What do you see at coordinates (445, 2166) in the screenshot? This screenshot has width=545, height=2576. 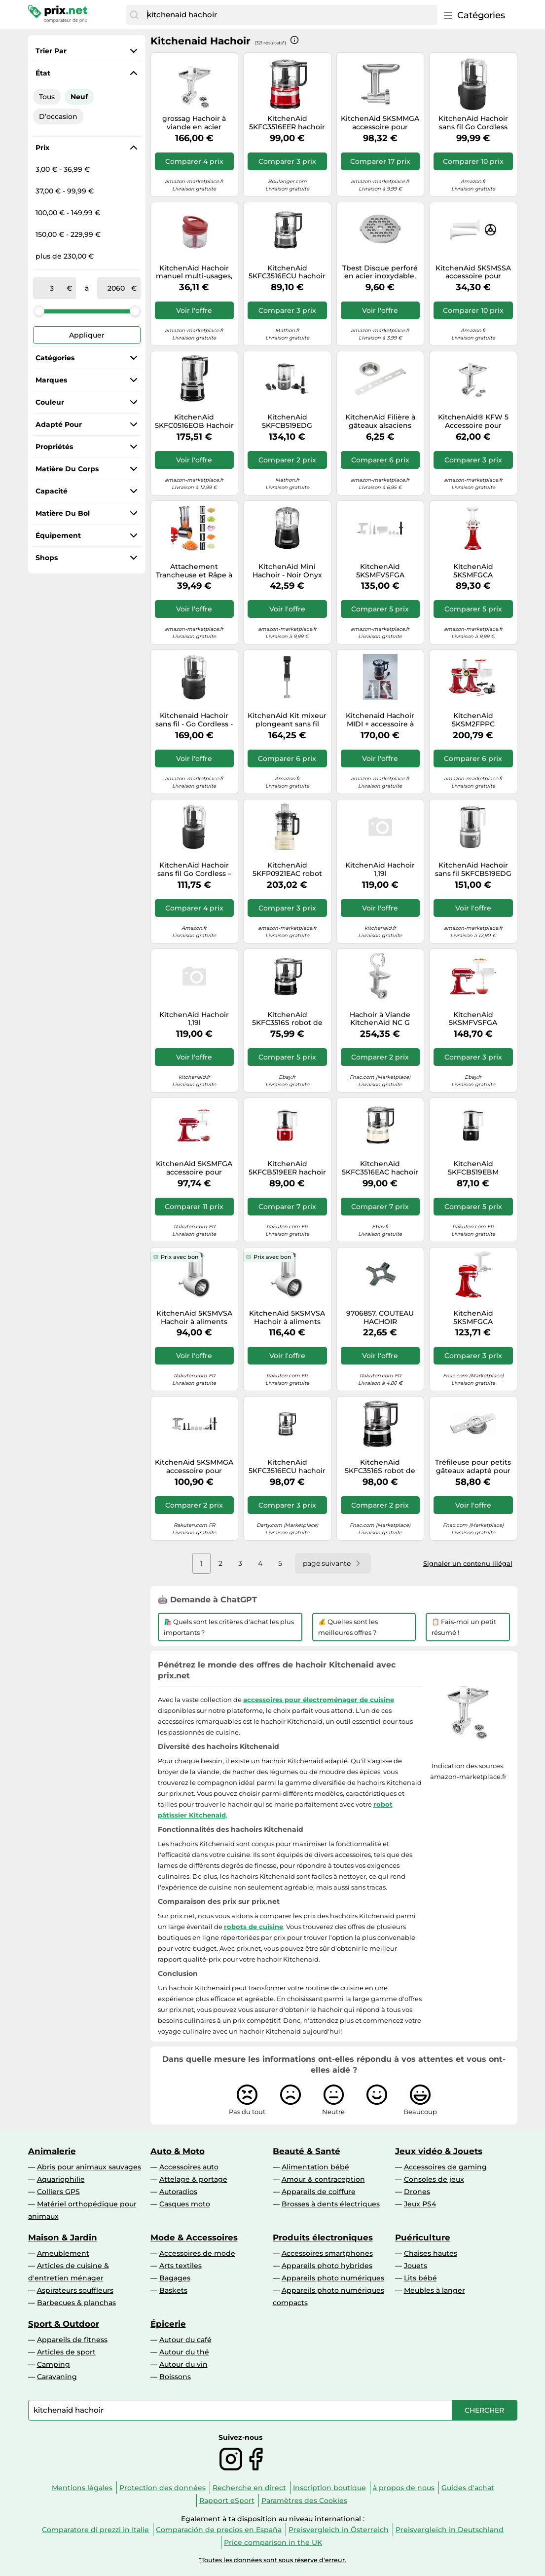 I see `Accessoires de gaming` at bounding box center [445, 2166].